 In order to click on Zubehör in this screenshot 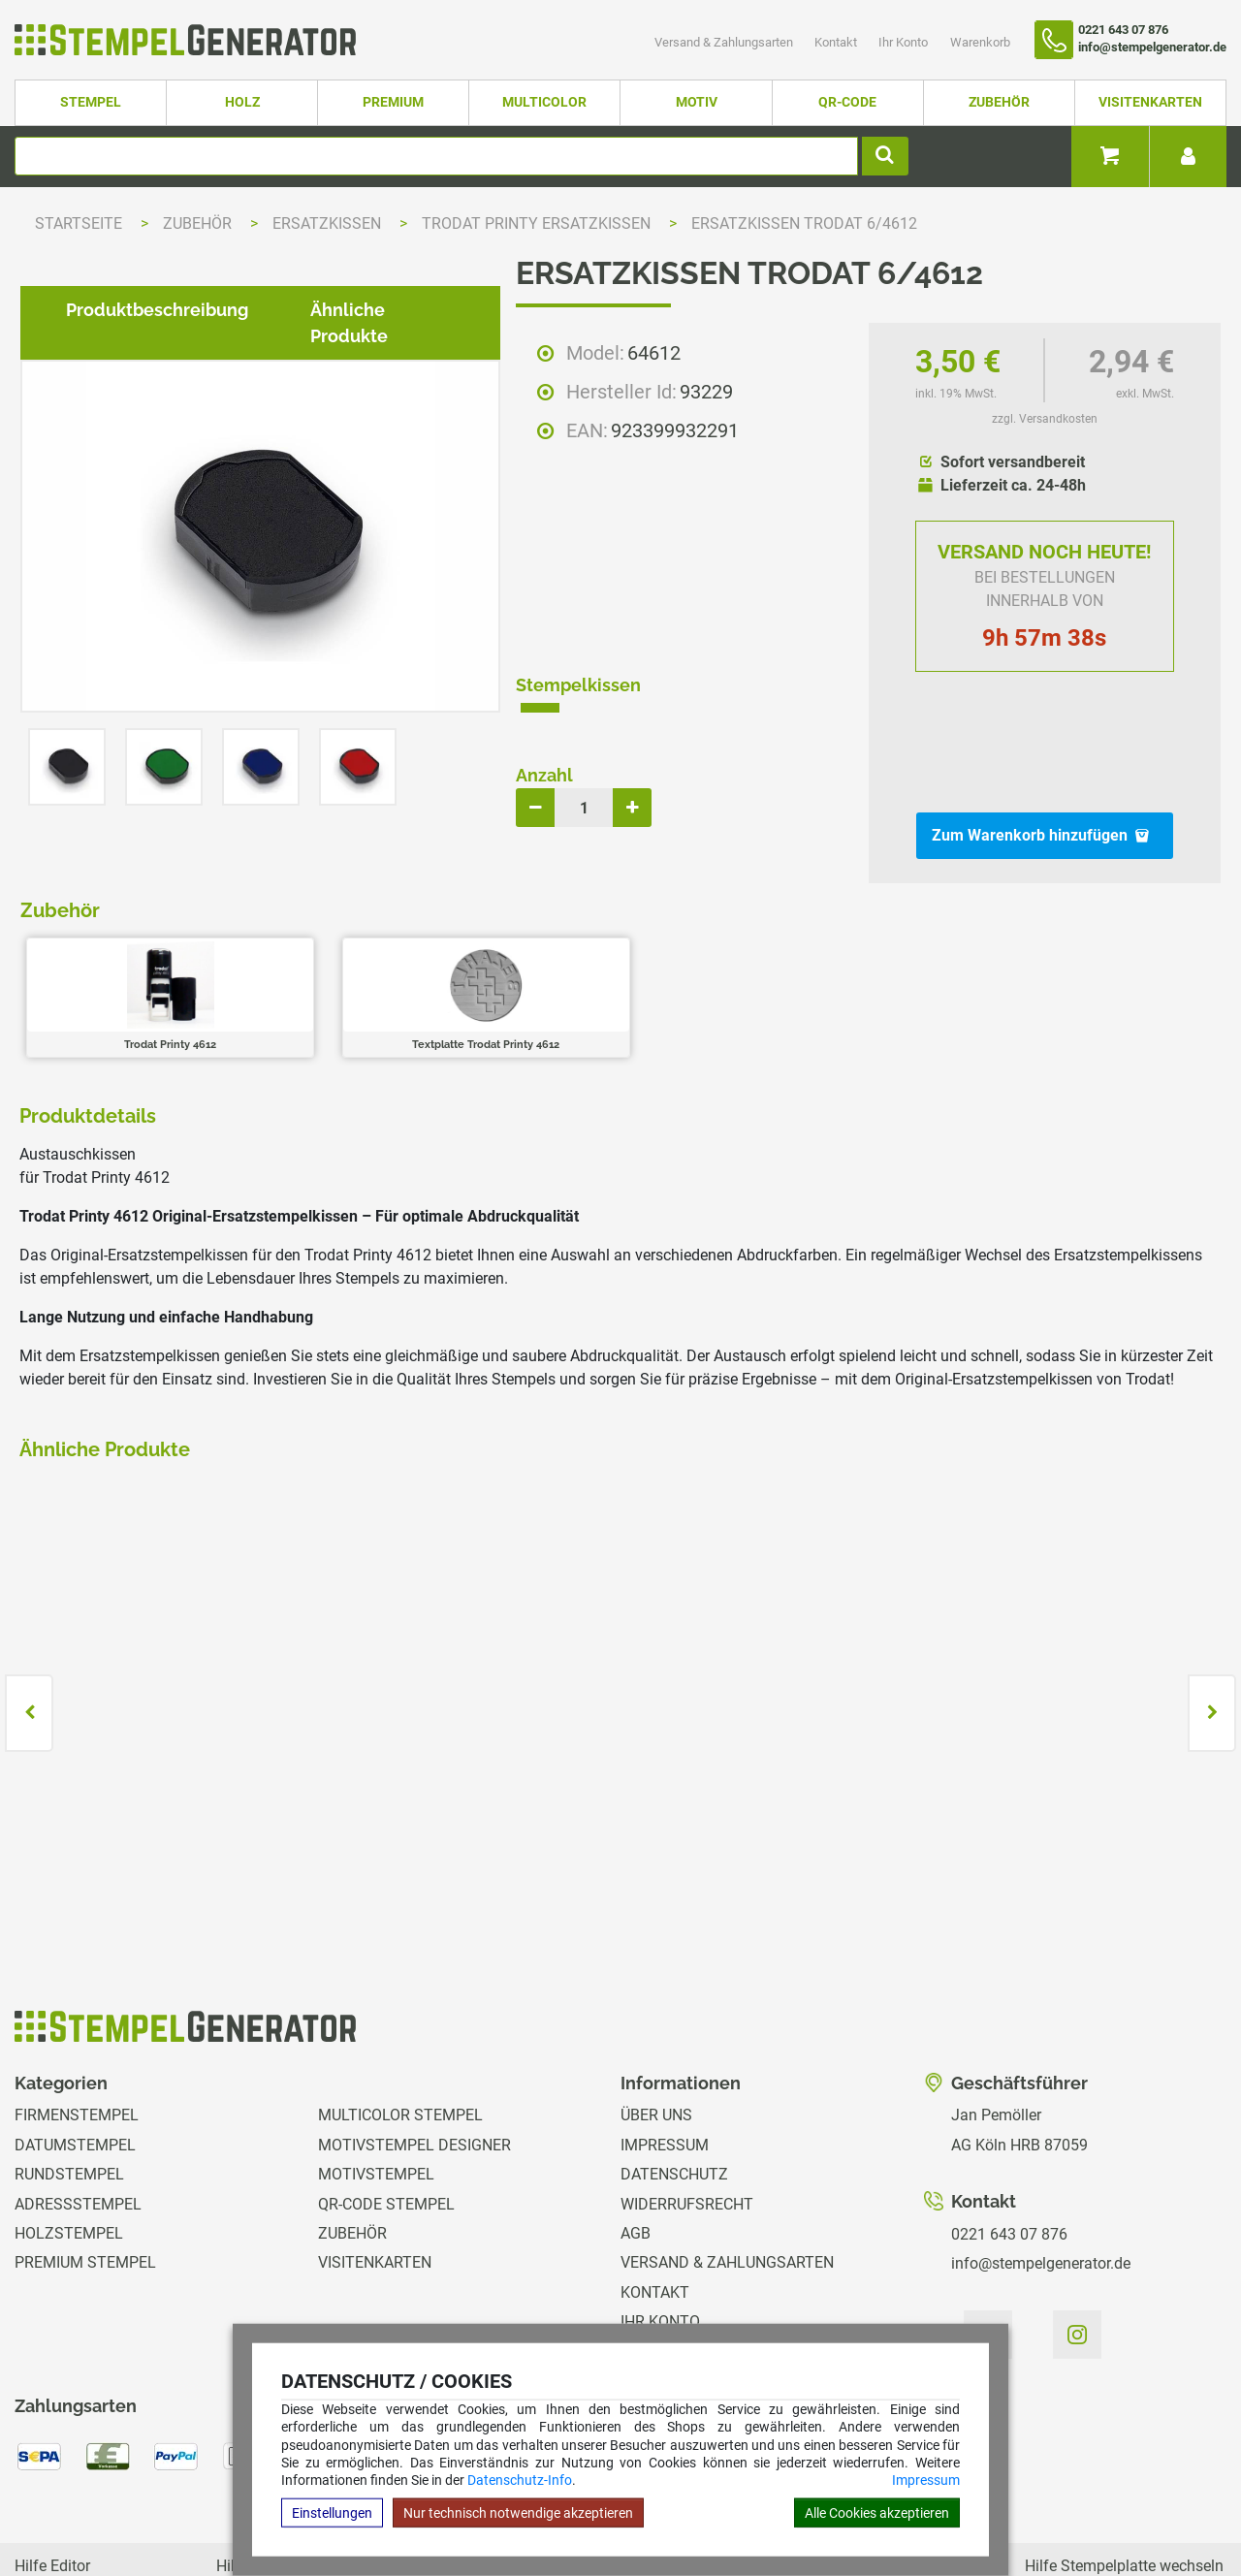, I will do `click(999, 102)`.